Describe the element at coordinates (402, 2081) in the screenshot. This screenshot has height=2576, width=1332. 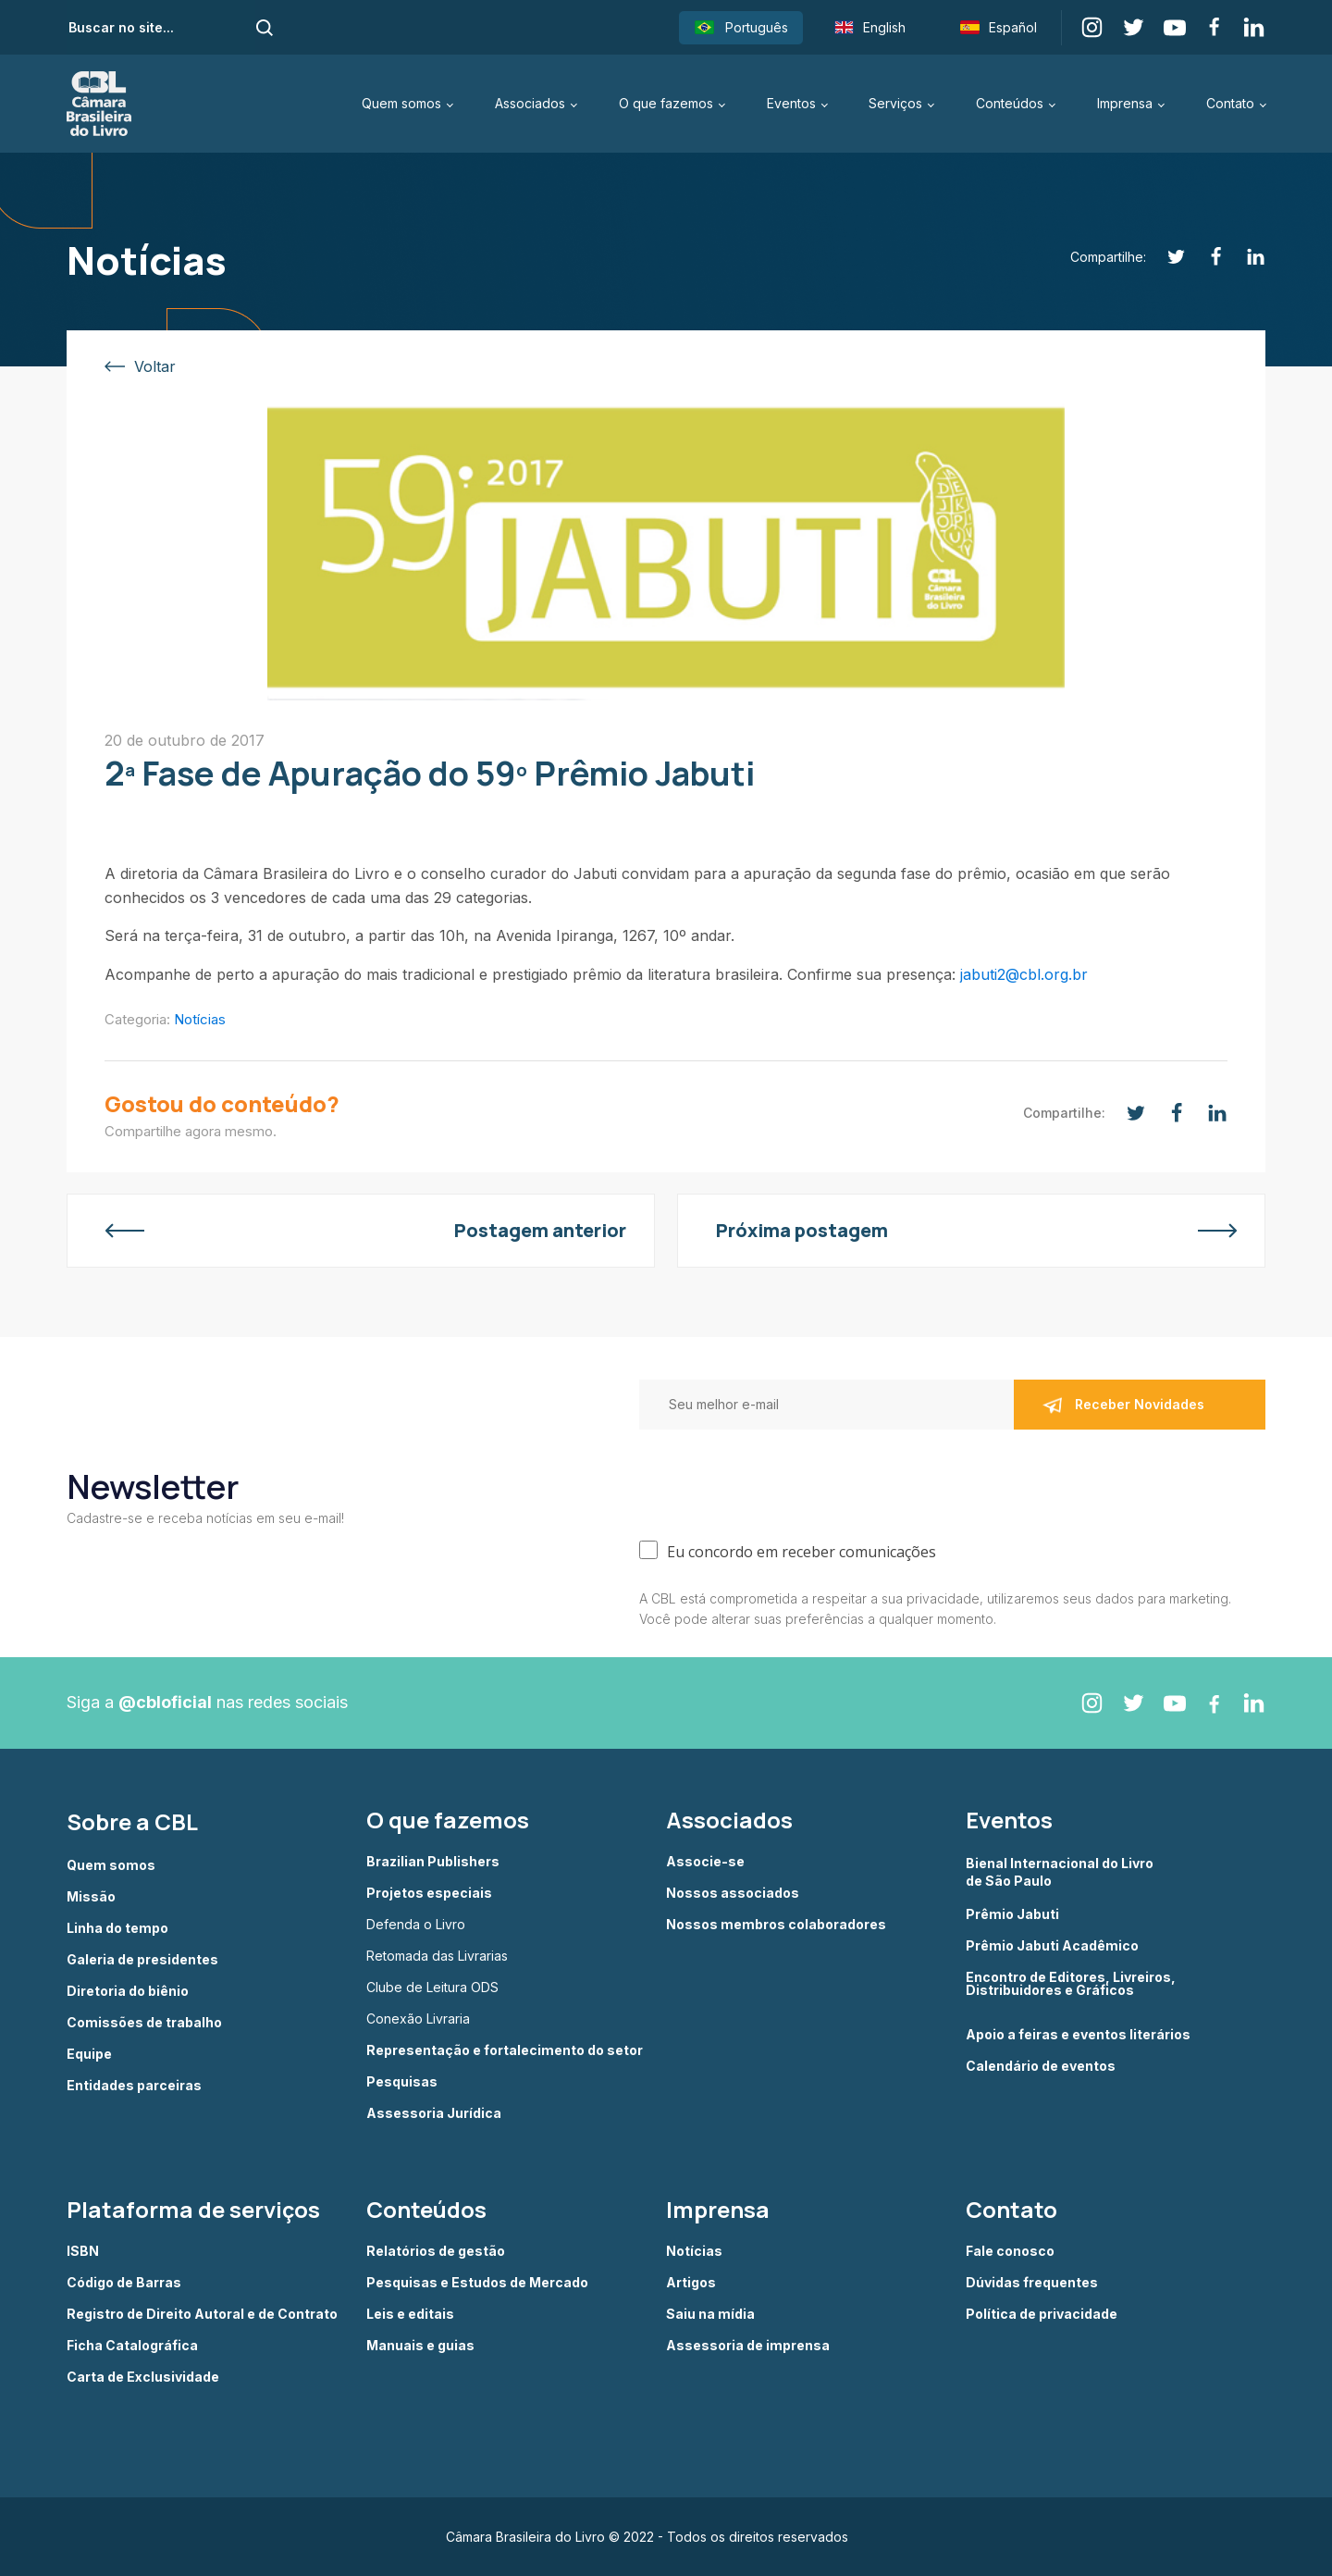
I see `Pesquisas` at that location.